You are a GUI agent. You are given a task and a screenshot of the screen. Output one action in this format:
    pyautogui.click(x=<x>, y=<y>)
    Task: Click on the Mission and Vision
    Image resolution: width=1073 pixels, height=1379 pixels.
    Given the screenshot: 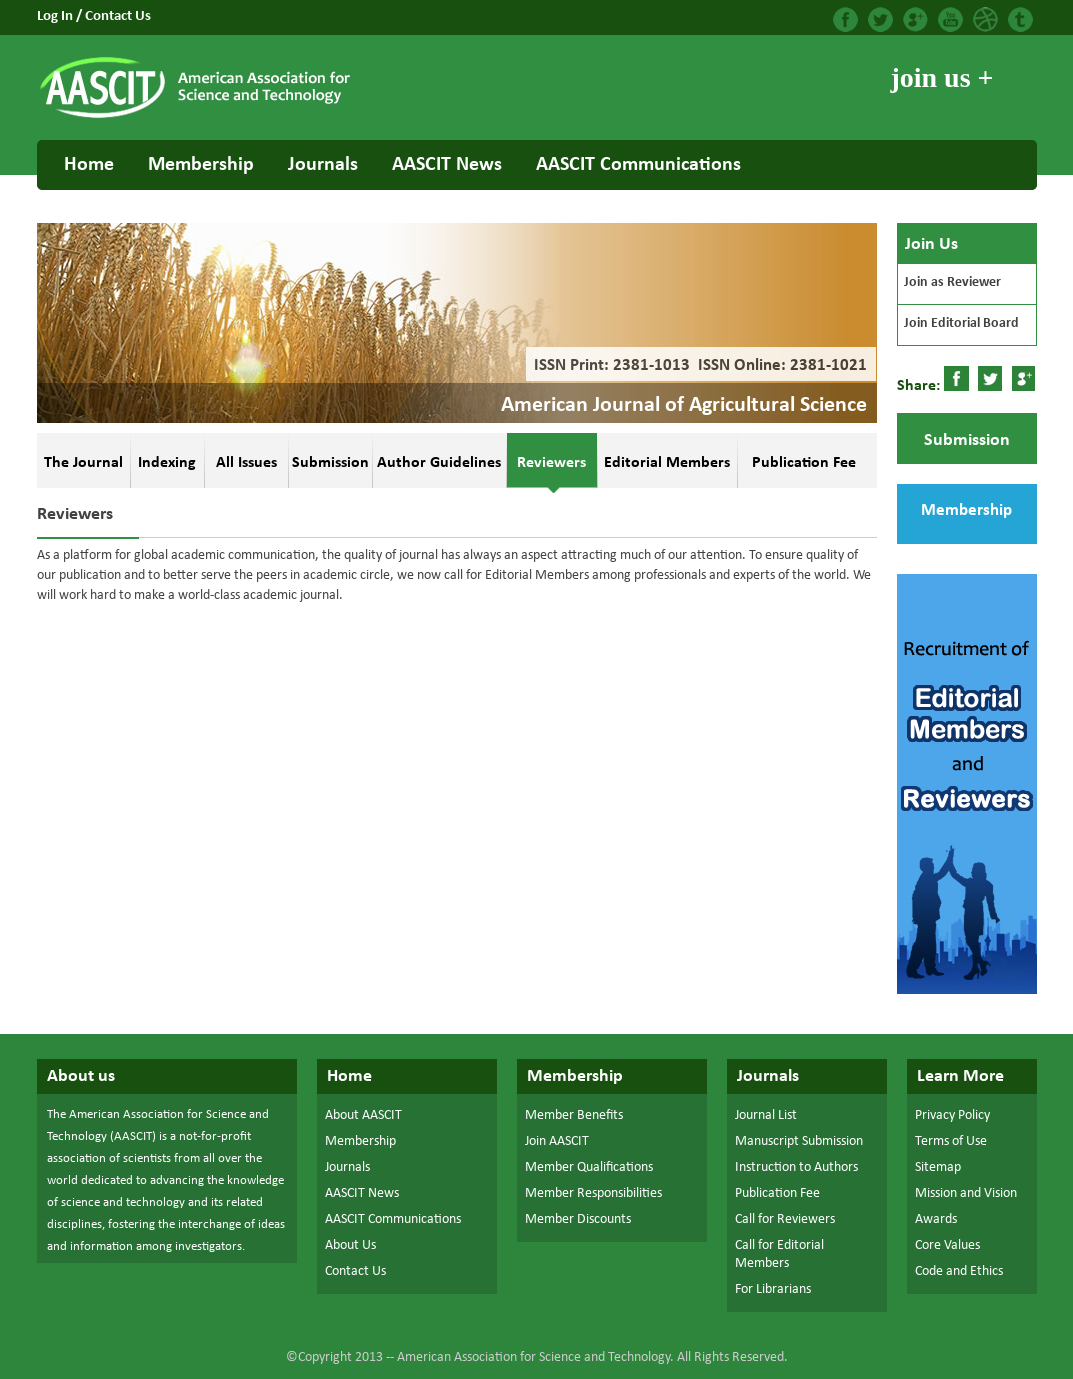 What is the action you would take?
    pyautogui.click(x=966, y=1193)
    